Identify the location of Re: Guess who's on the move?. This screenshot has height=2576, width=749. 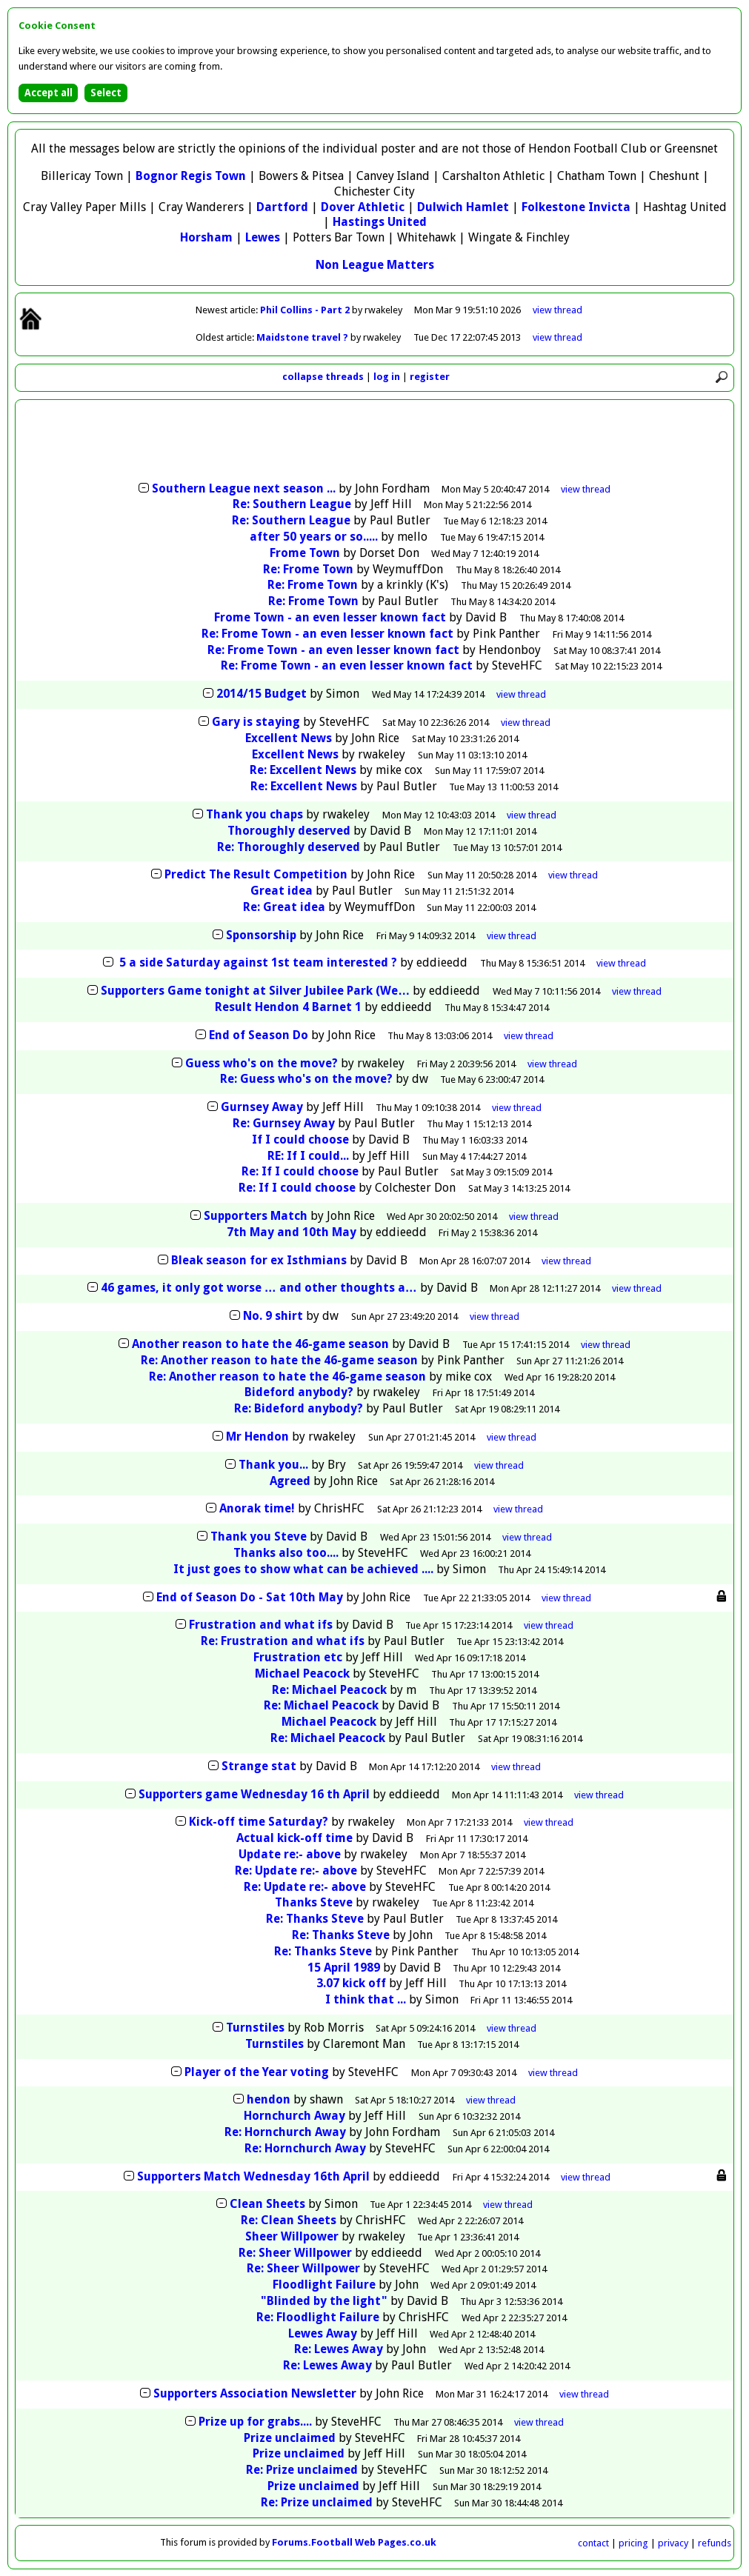
(306, 1079).